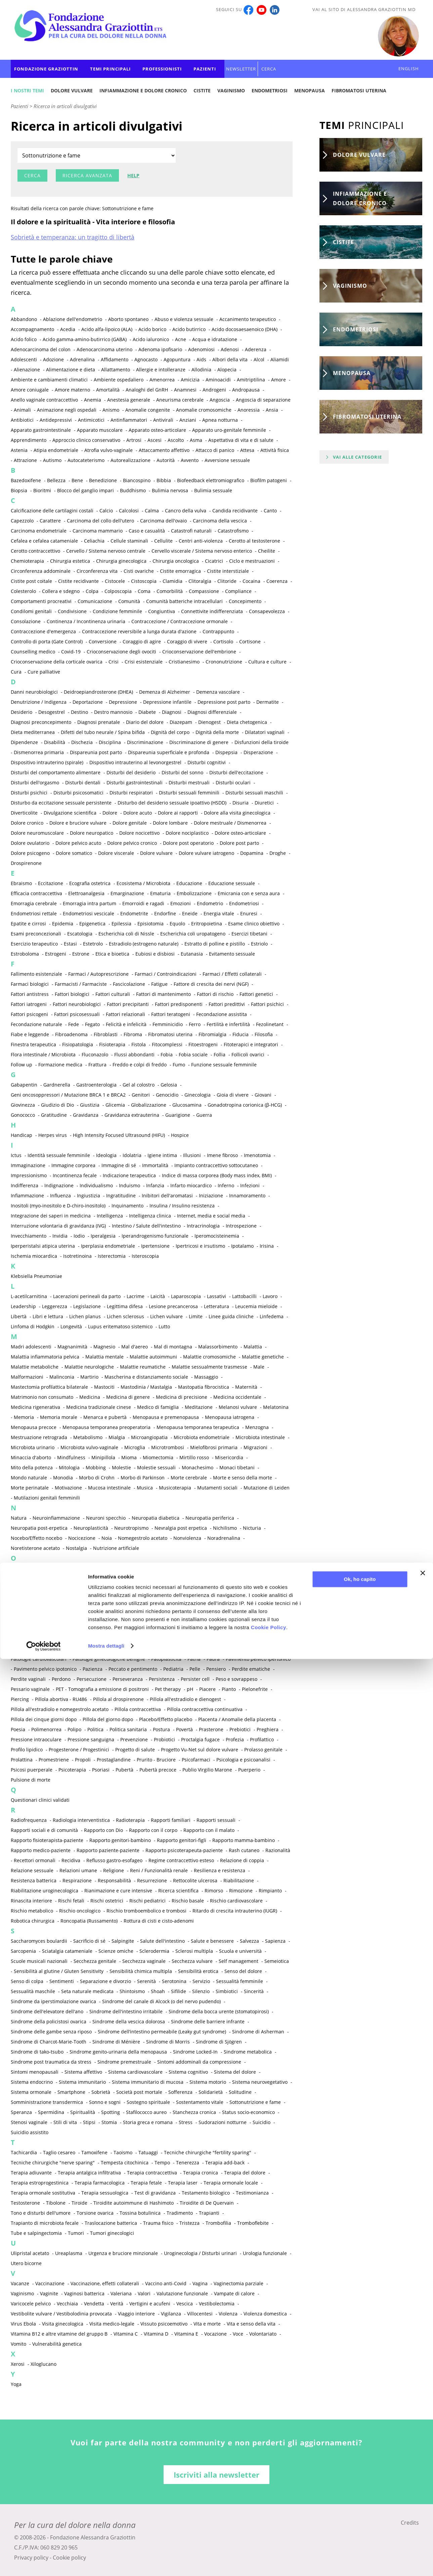 Image resolution: width=433 pixels, height=2576 pixels. I want to click on Misericordia, so click(229, 1457).